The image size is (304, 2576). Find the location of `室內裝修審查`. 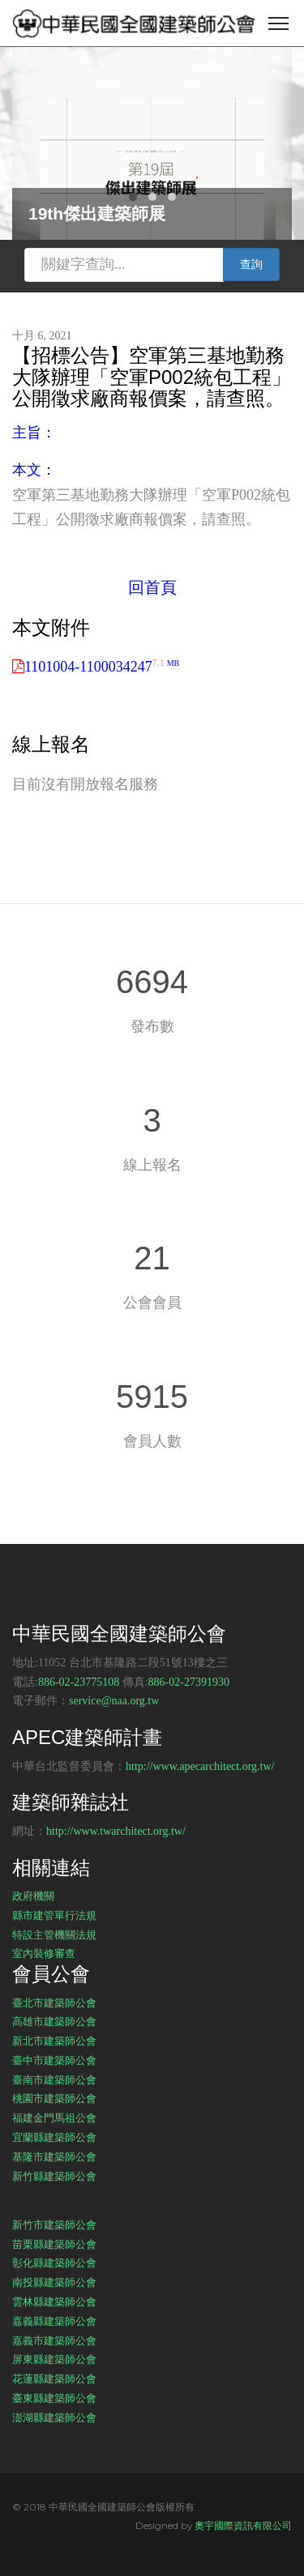

室內裝修審查 is located at coordinates (43, 1953).